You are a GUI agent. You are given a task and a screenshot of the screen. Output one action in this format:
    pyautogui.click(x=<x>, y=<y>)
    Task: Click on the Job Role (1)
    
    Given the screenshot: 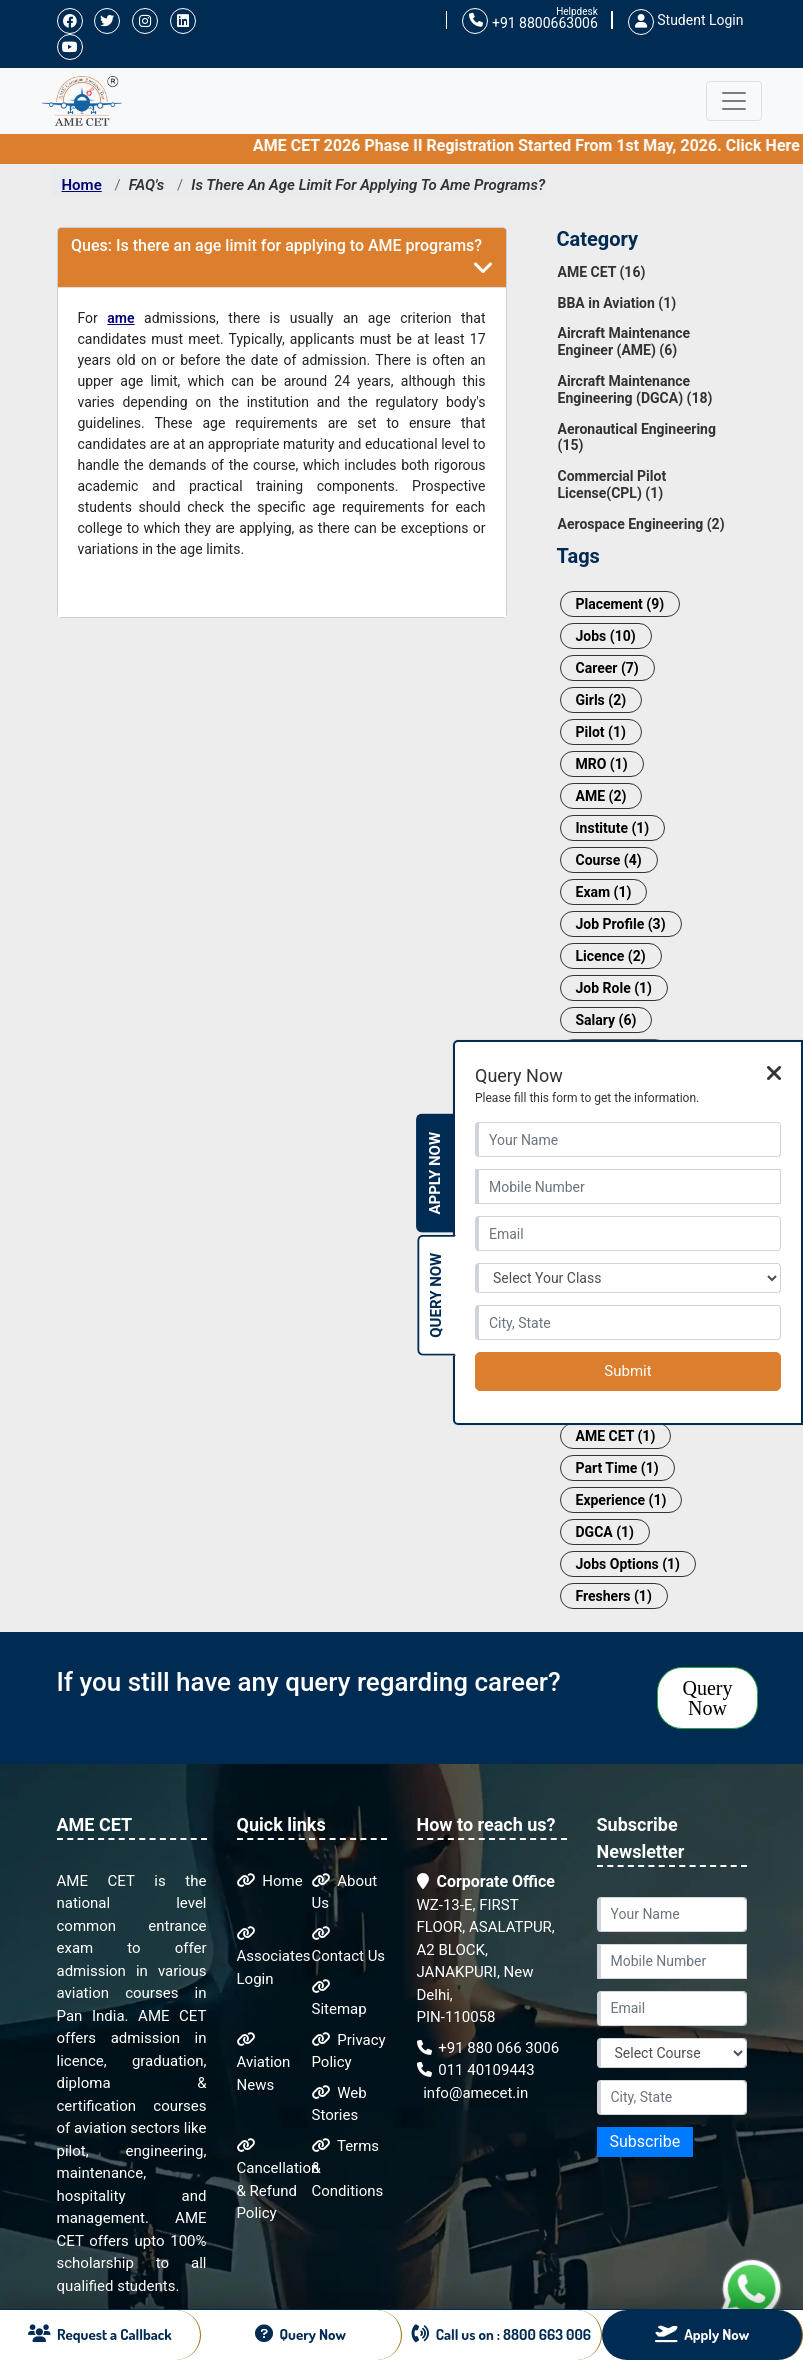 What is the action you would take?
    pyautogui.click(x=614, y=988)
    